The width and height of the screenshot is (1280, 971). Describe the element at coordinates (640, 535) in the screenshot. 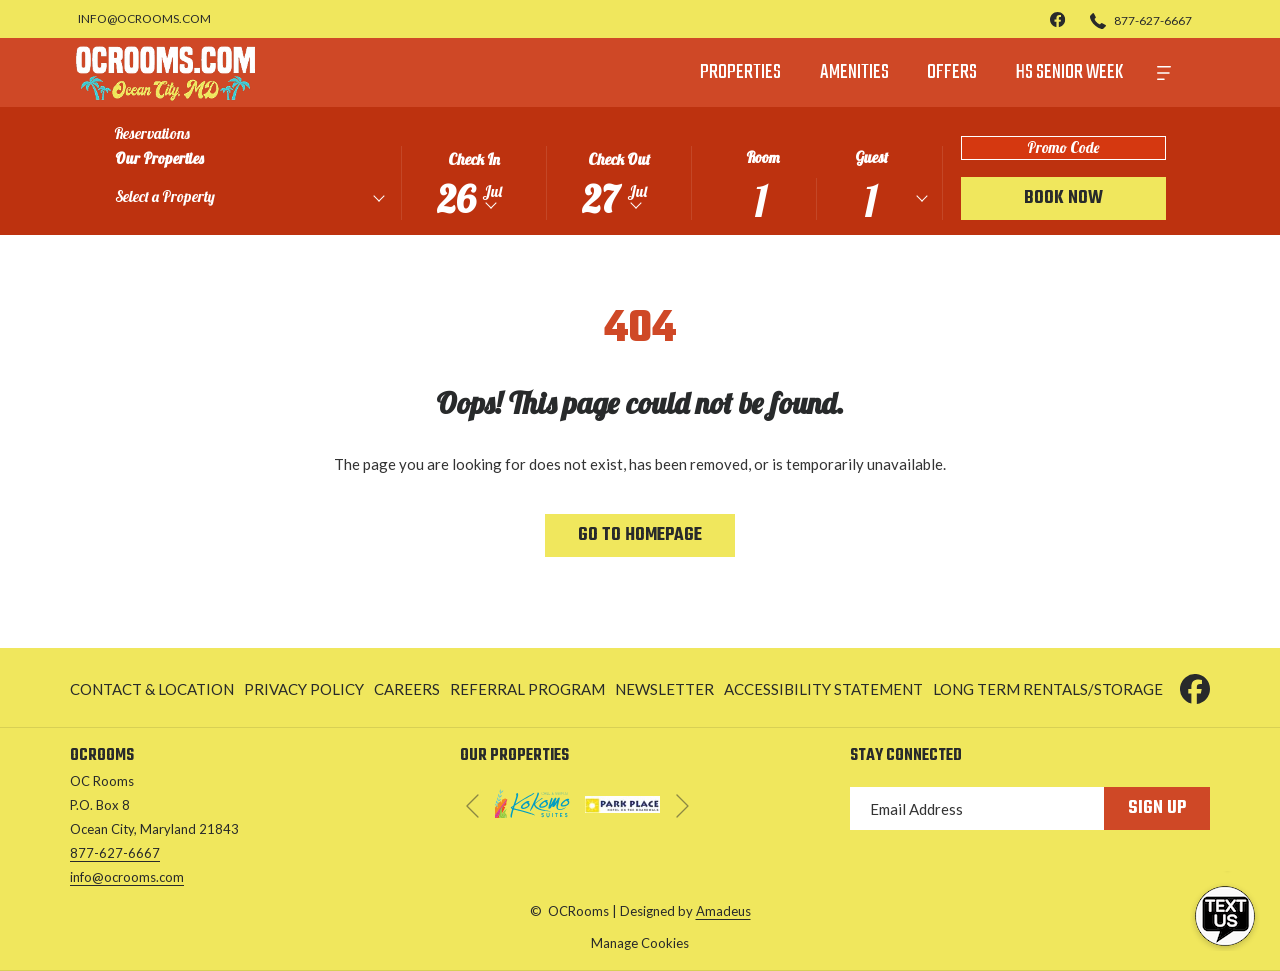

I see `Go to Homepage` at that location.